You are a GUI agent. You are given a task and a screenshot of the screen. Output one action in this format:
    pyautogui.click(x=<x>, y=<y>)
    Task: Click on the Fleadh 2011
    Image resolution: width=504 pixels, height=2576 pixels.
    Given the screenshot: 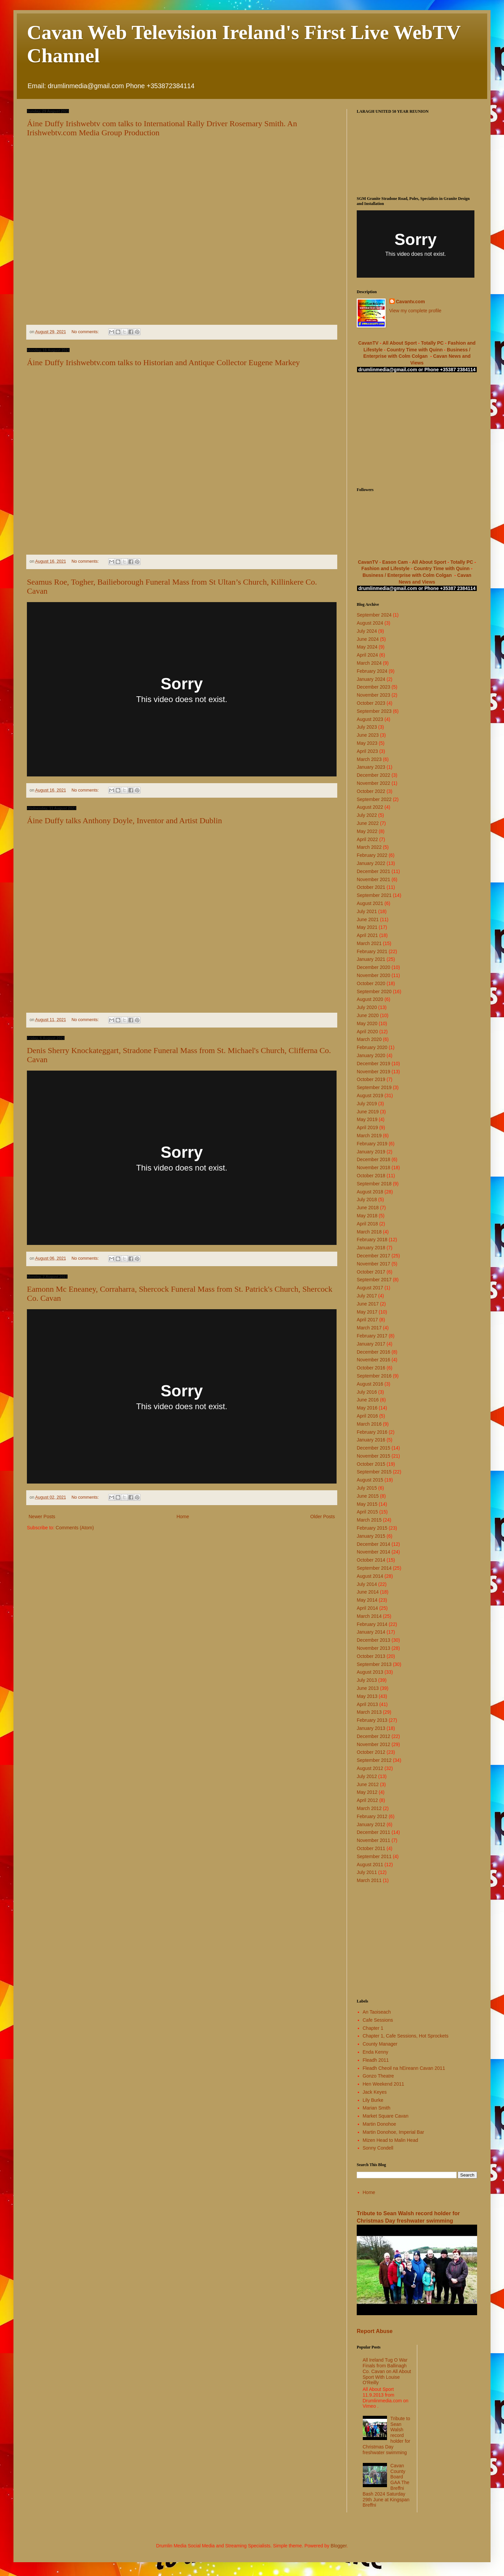 What is the action you would take?
    pyautogui.click(x=376, y=2060)
    